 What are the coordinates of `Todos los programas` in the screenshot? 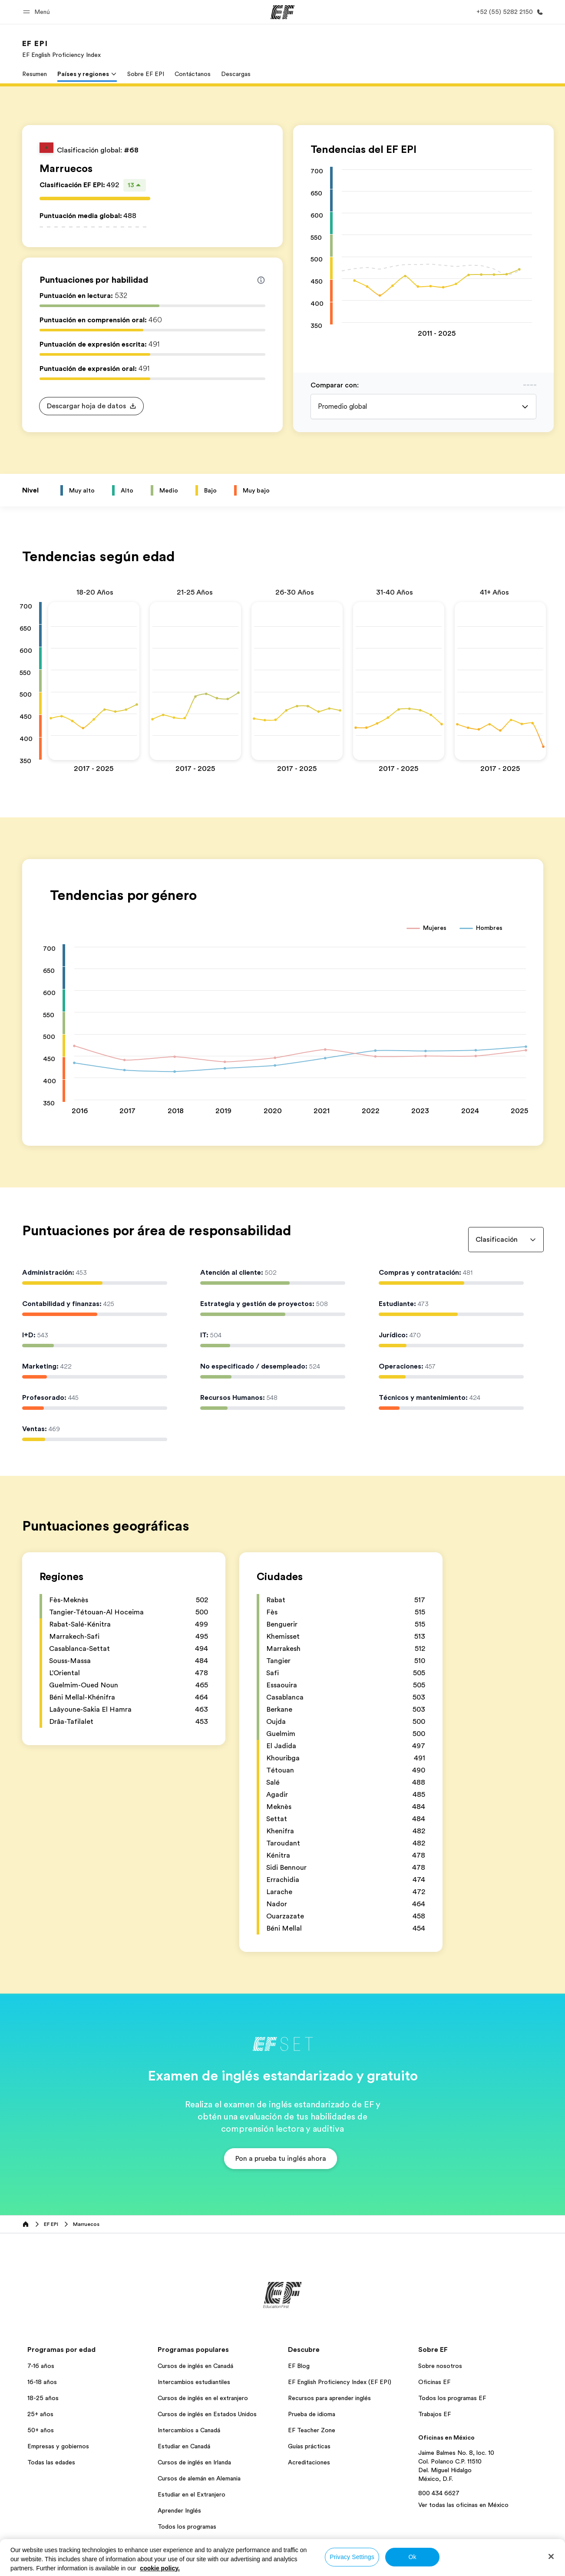 It's located at (187, 2526).